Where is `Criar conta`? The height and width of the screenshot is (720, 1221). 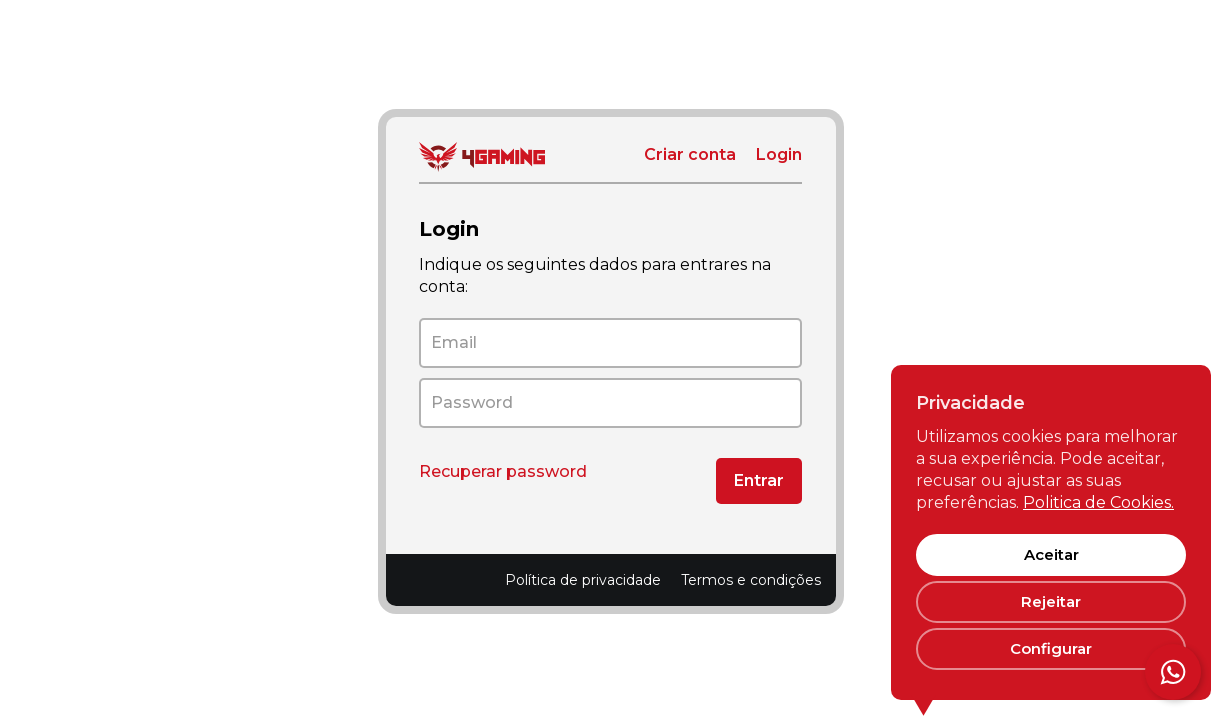
Criar conta is located at coordinates (690, 154).